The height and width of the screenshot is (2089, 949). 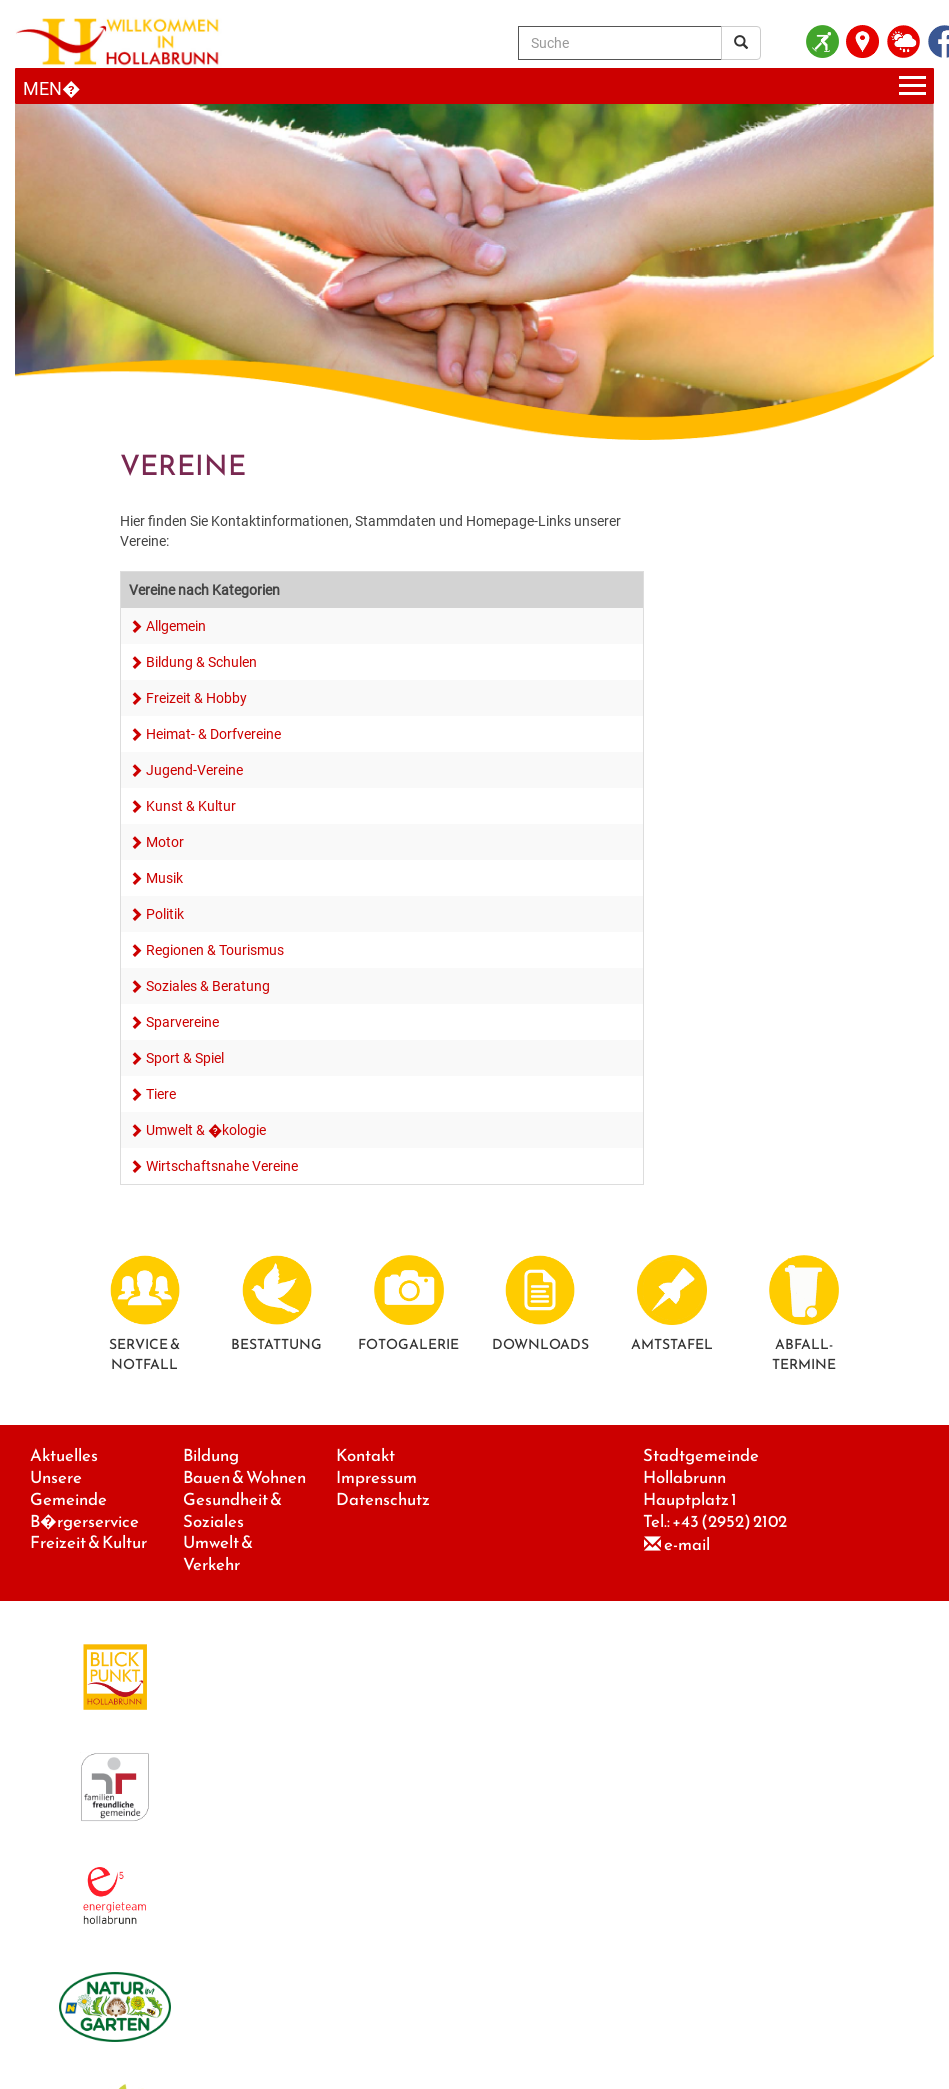 I want to click on +43 (2952) 2102, so click(x=729, y=1521).